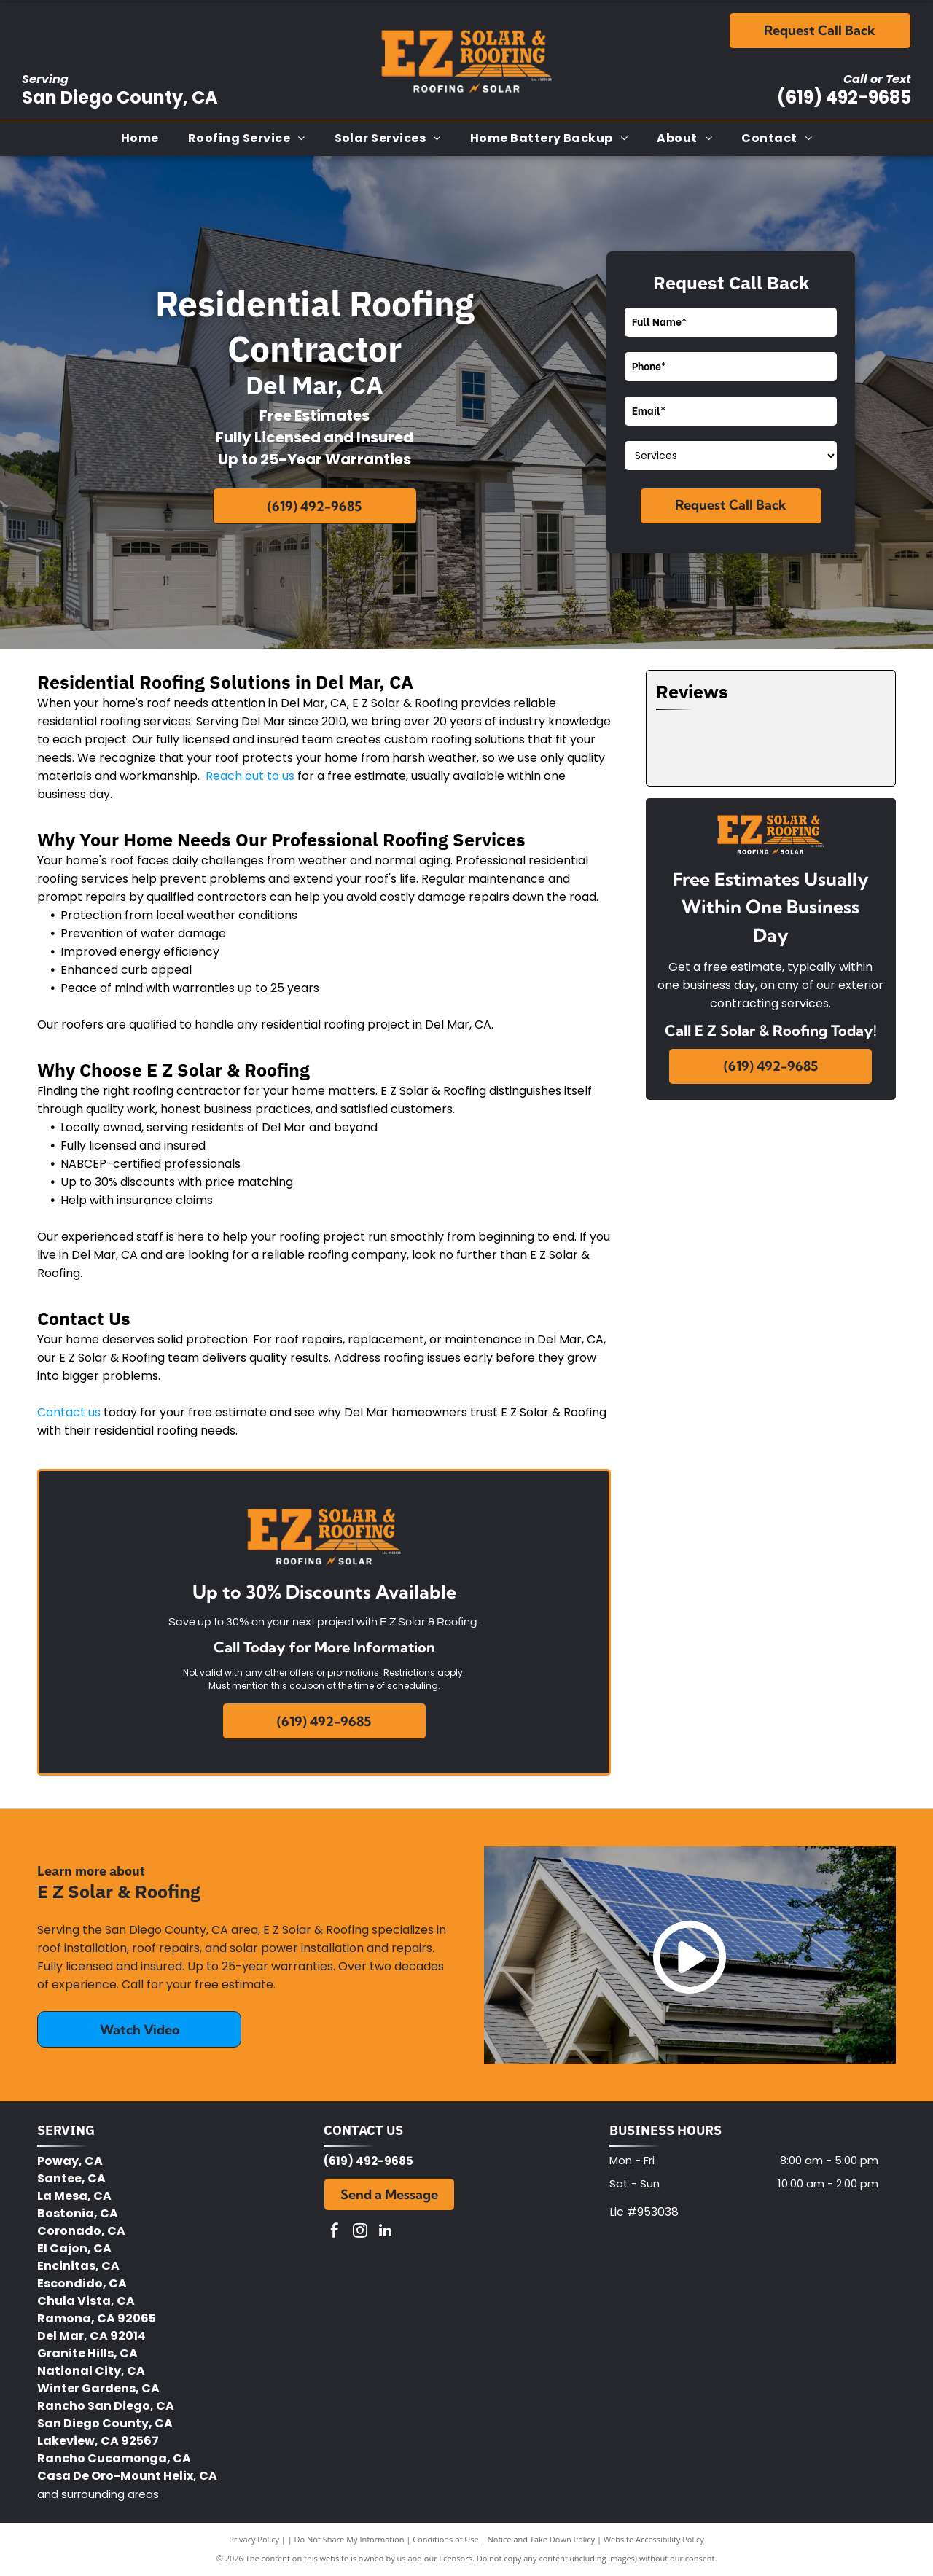 The height and width of the screenshot is (2576, 933). What do you see at coordinates (69, 1412) in the screenshot?
I see `Contact us` at bounding box center [69, 1412].